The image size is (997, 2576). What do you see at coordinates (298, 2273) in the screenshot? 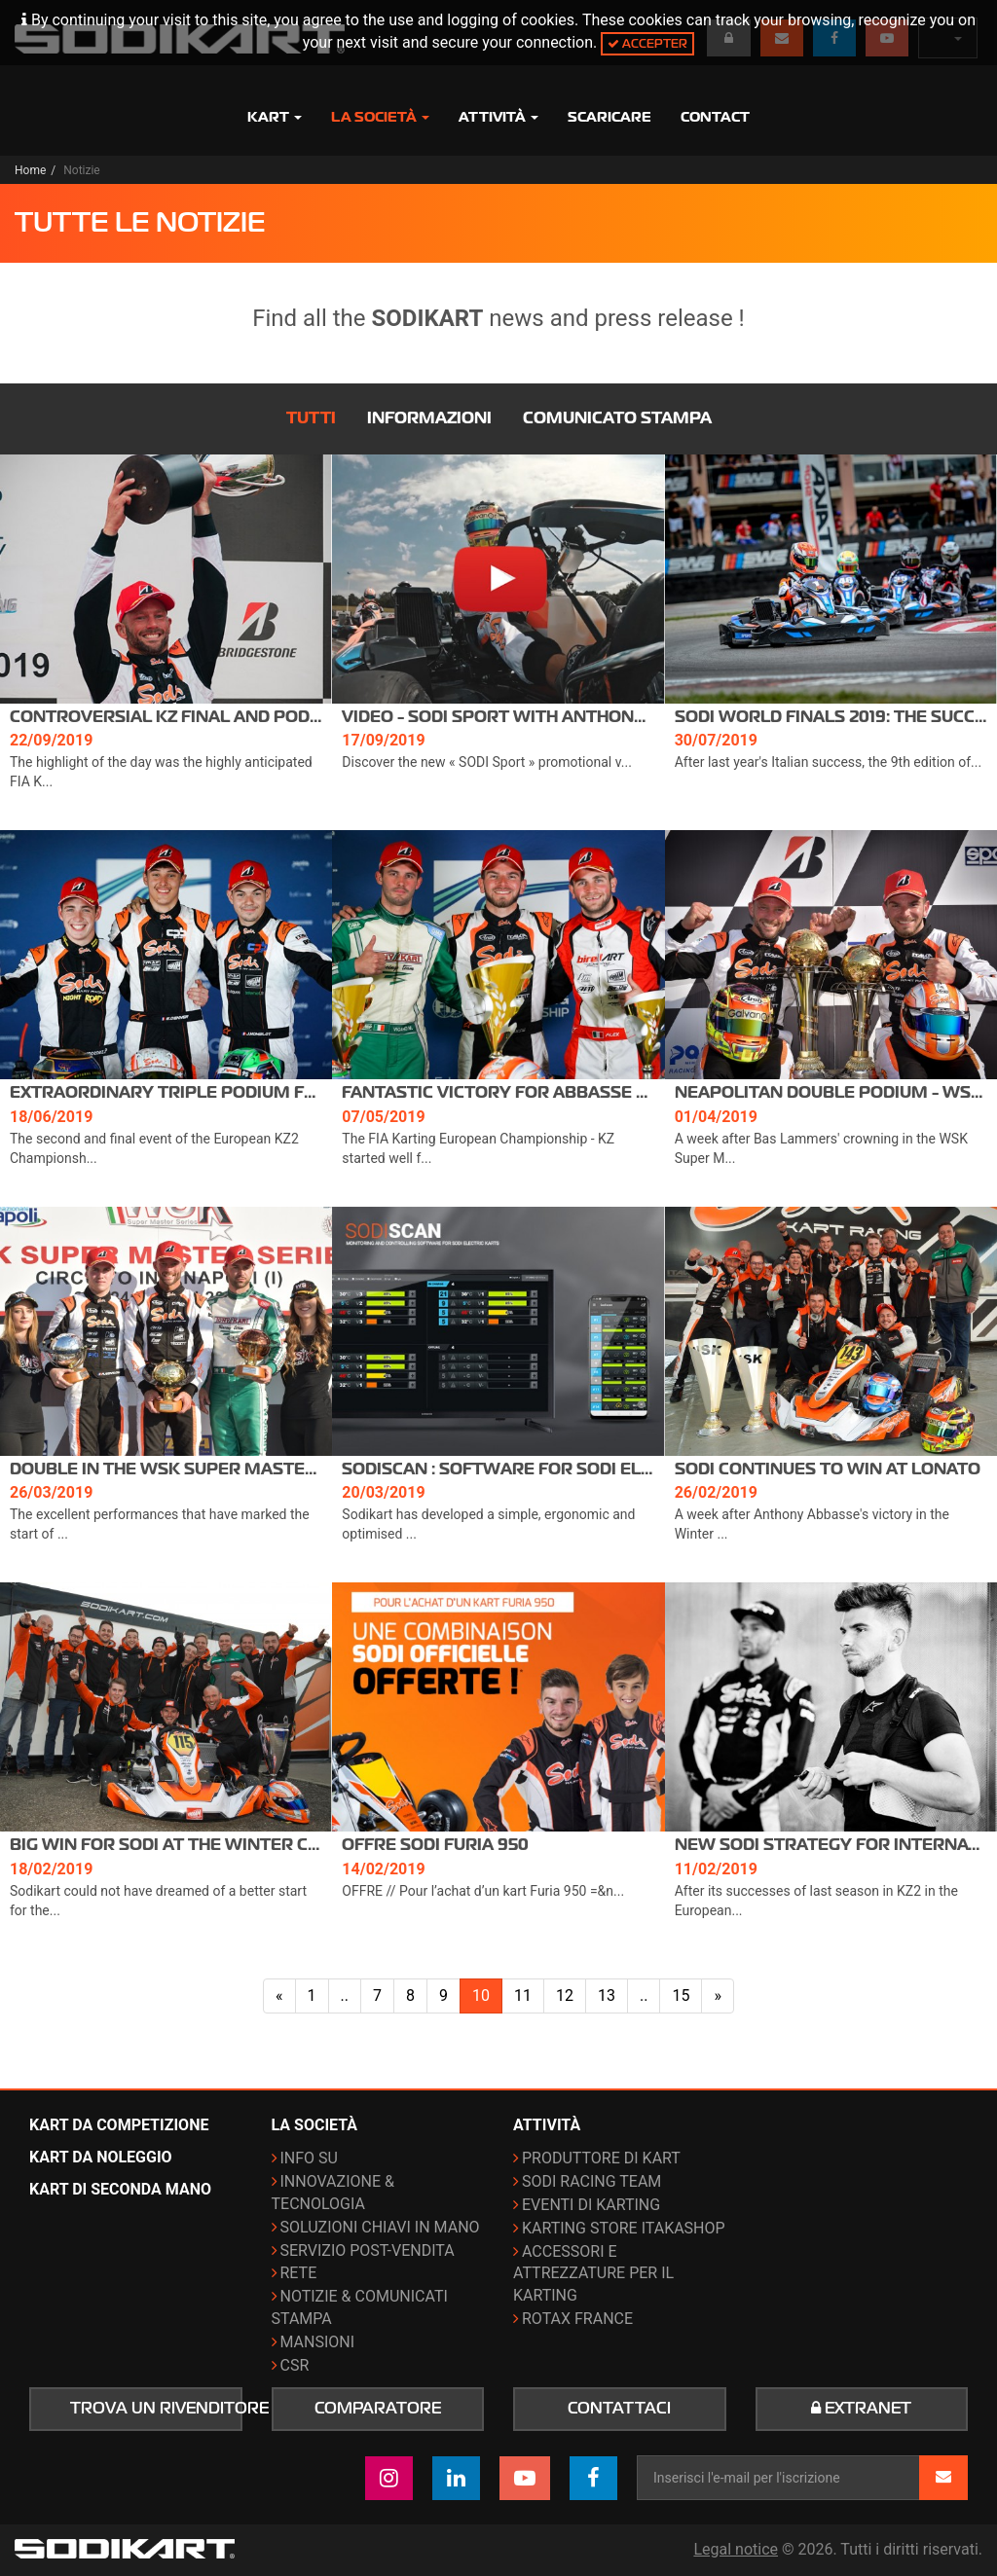
I see `Rete` at bounding box center [298, 2273].